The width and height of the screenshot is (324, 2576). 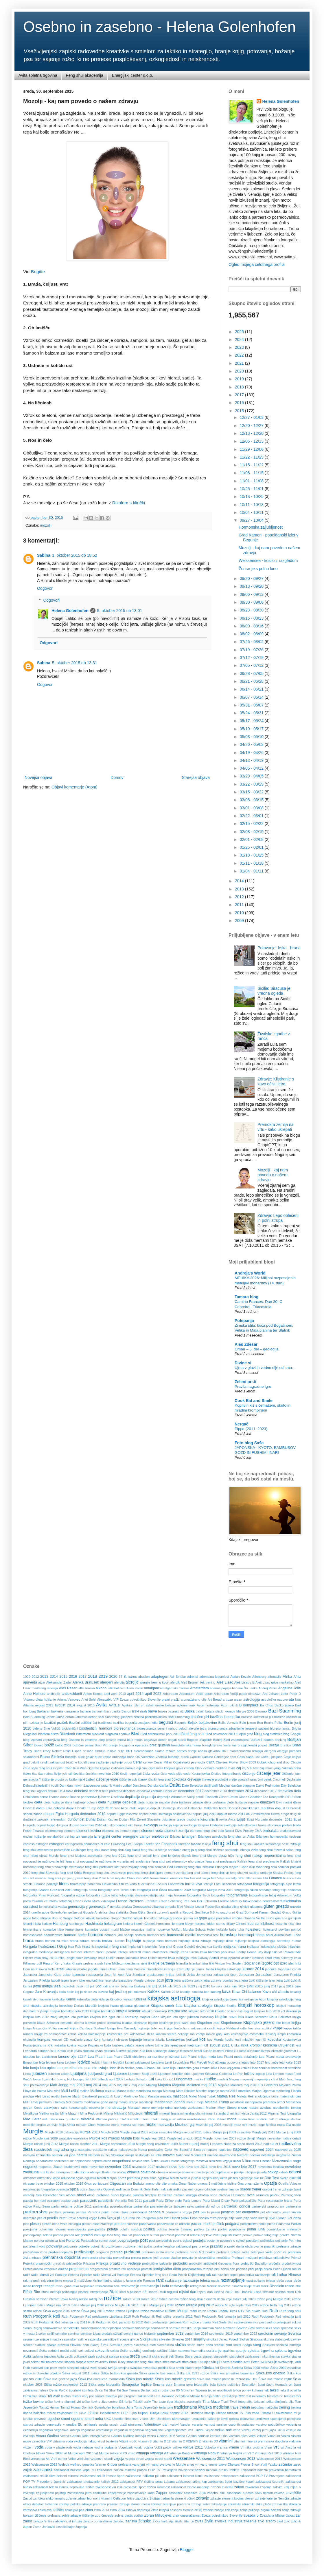 What do you see at coordinates (152, 1711) in the screenshot?
I see `barve` at bounding box center [152, 1711].